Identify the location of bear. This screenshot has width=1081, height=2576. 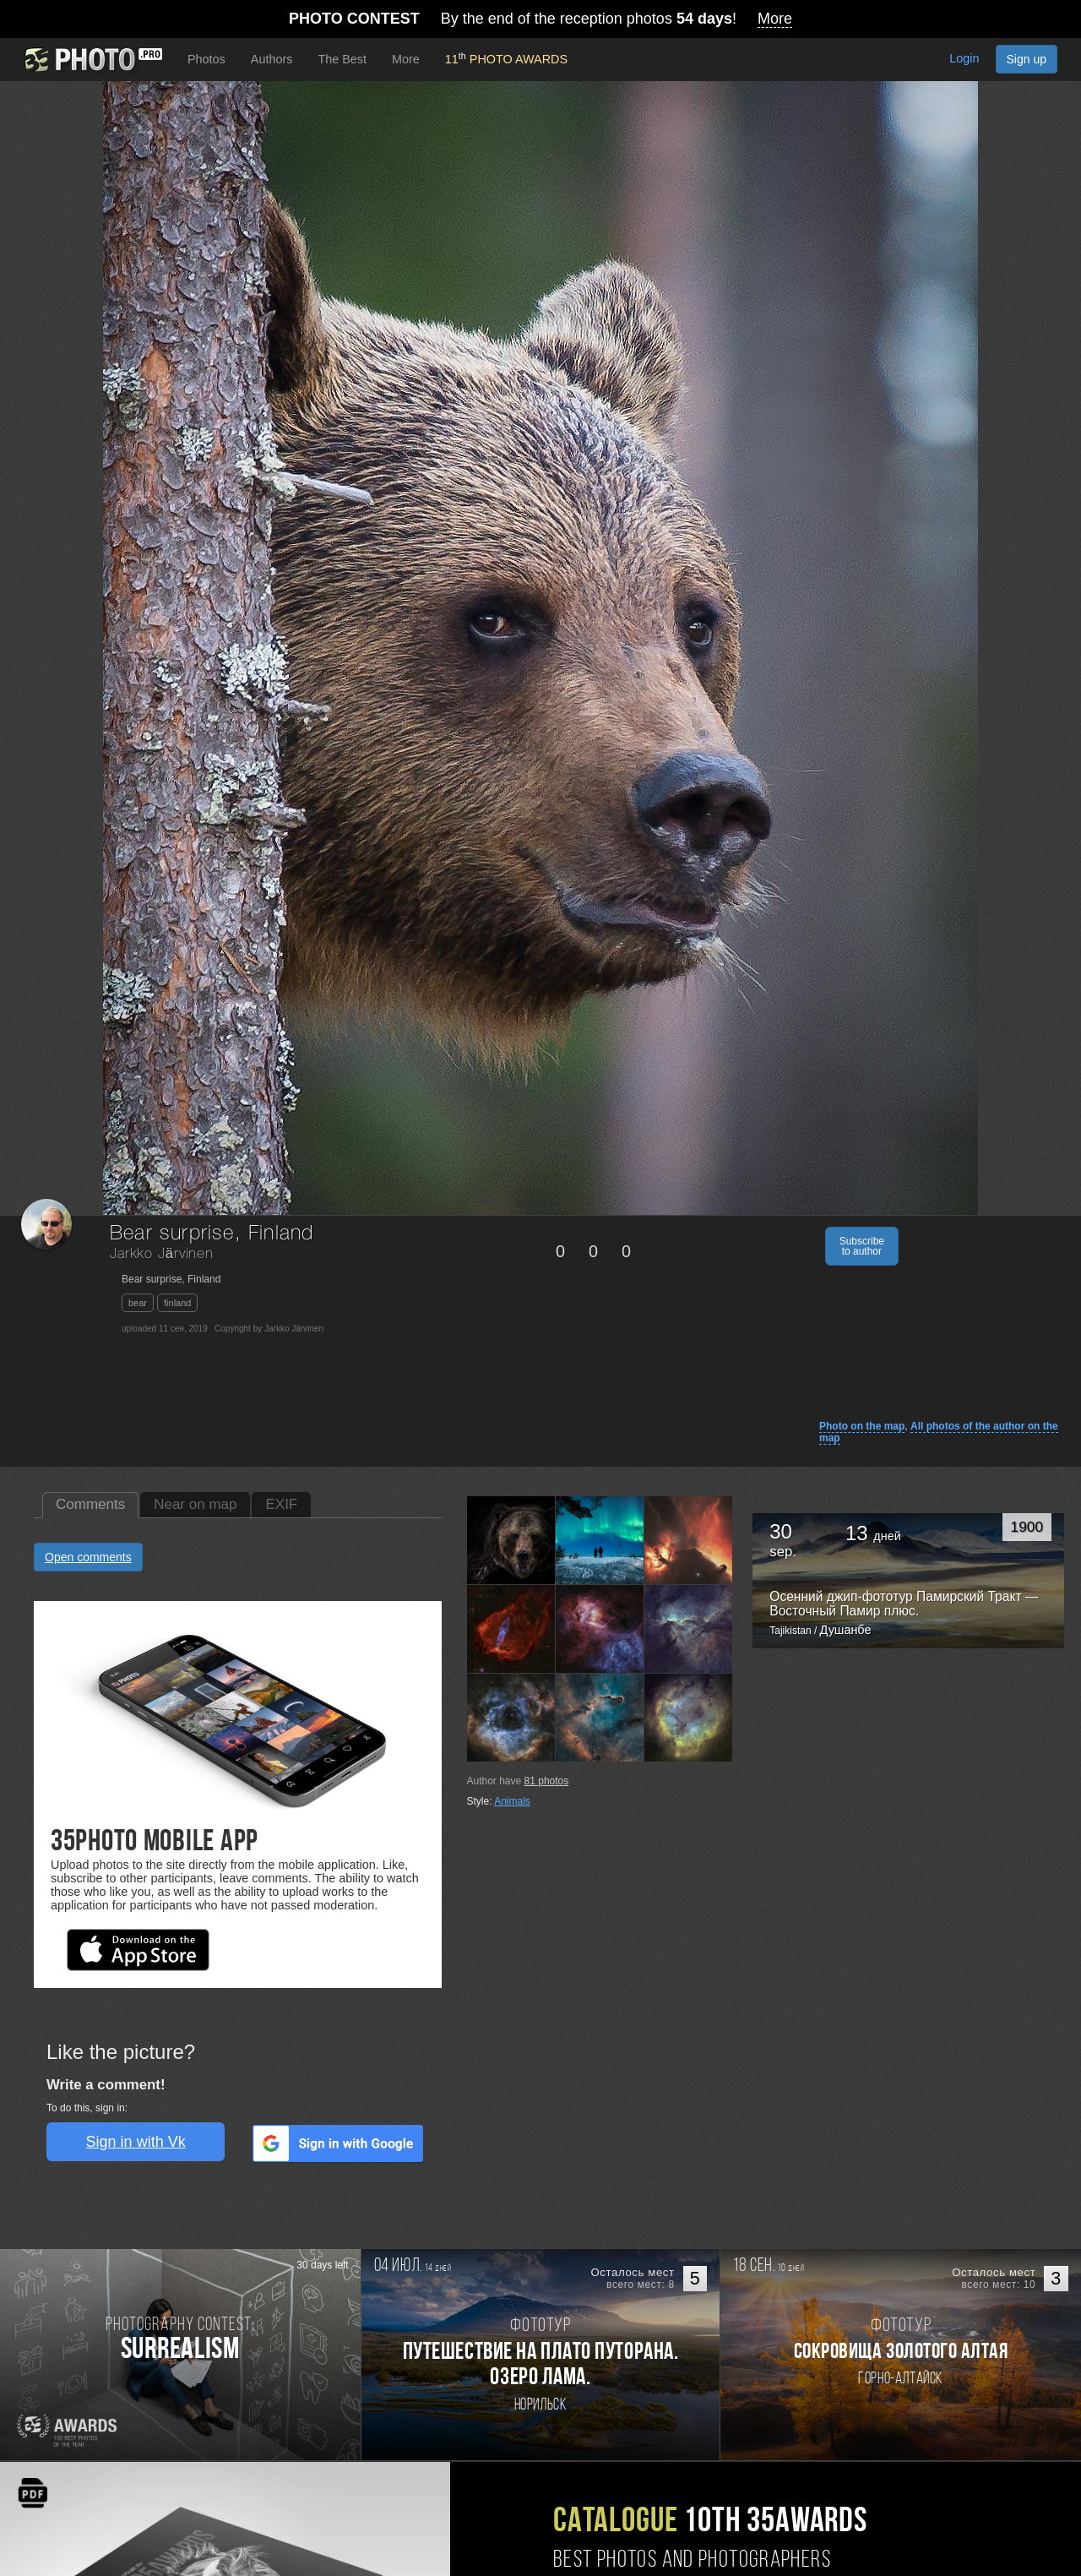
(137, 1303).